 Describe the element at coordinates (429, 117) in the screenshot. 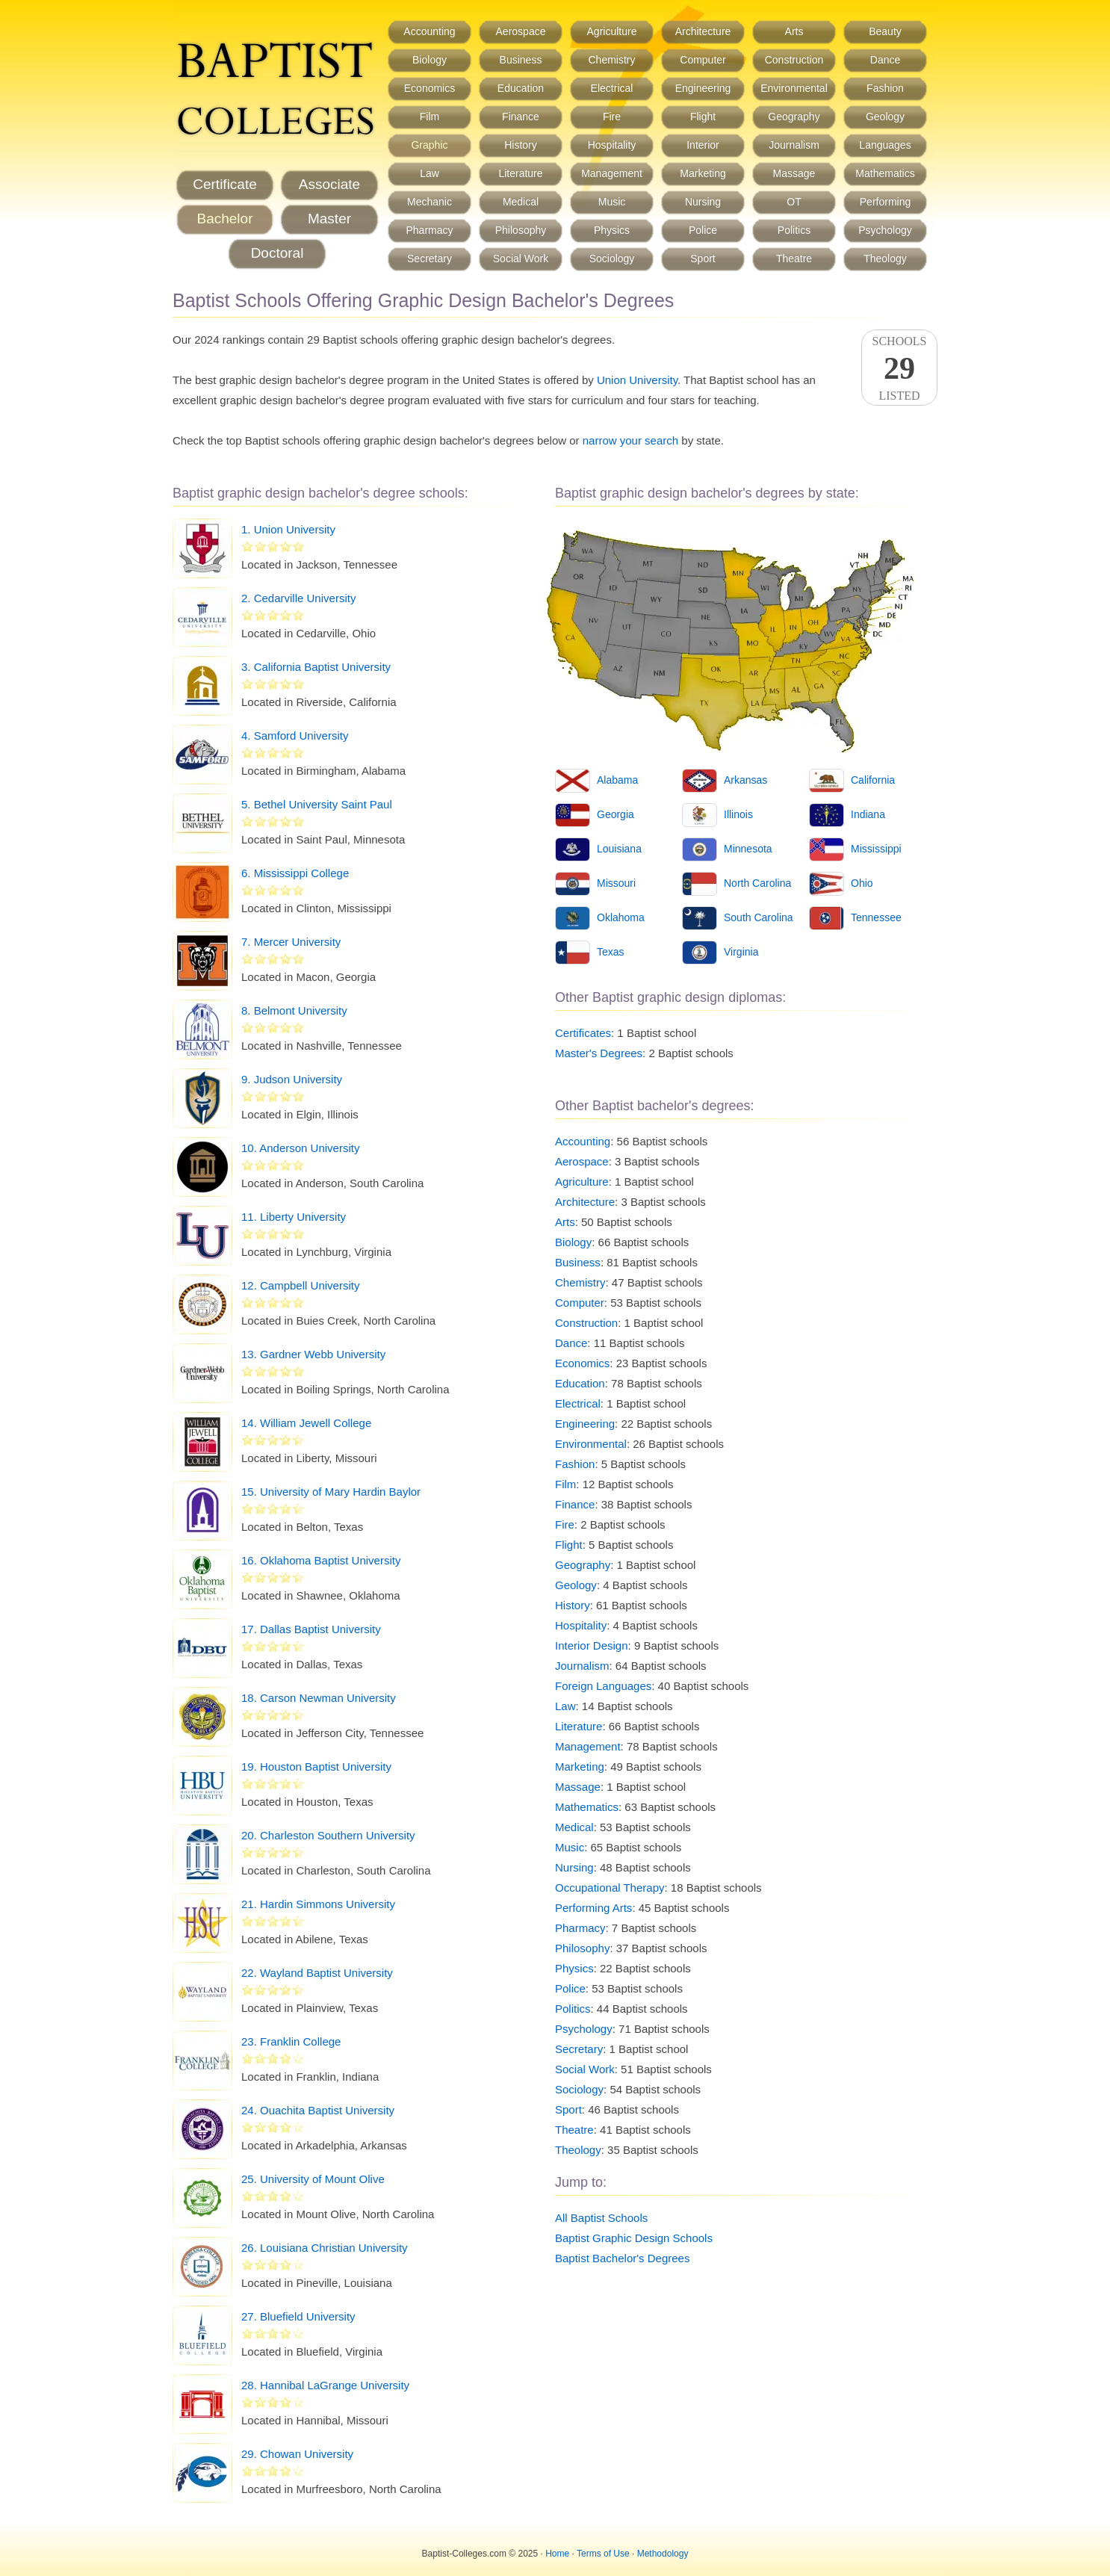

I see `Film` at that location.